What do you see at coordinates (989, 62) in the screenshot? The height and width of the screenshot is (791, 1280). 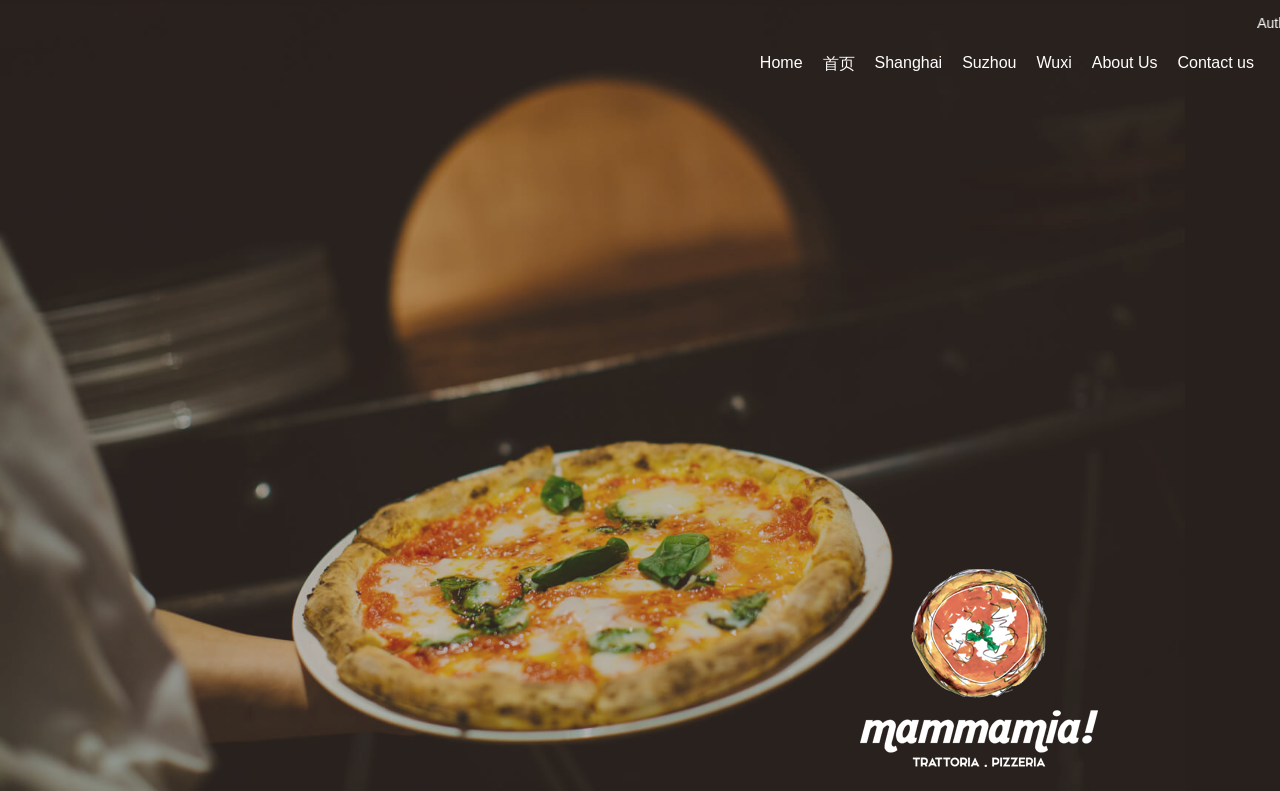 I see `Suzhou` at bounding box center [989, 62].